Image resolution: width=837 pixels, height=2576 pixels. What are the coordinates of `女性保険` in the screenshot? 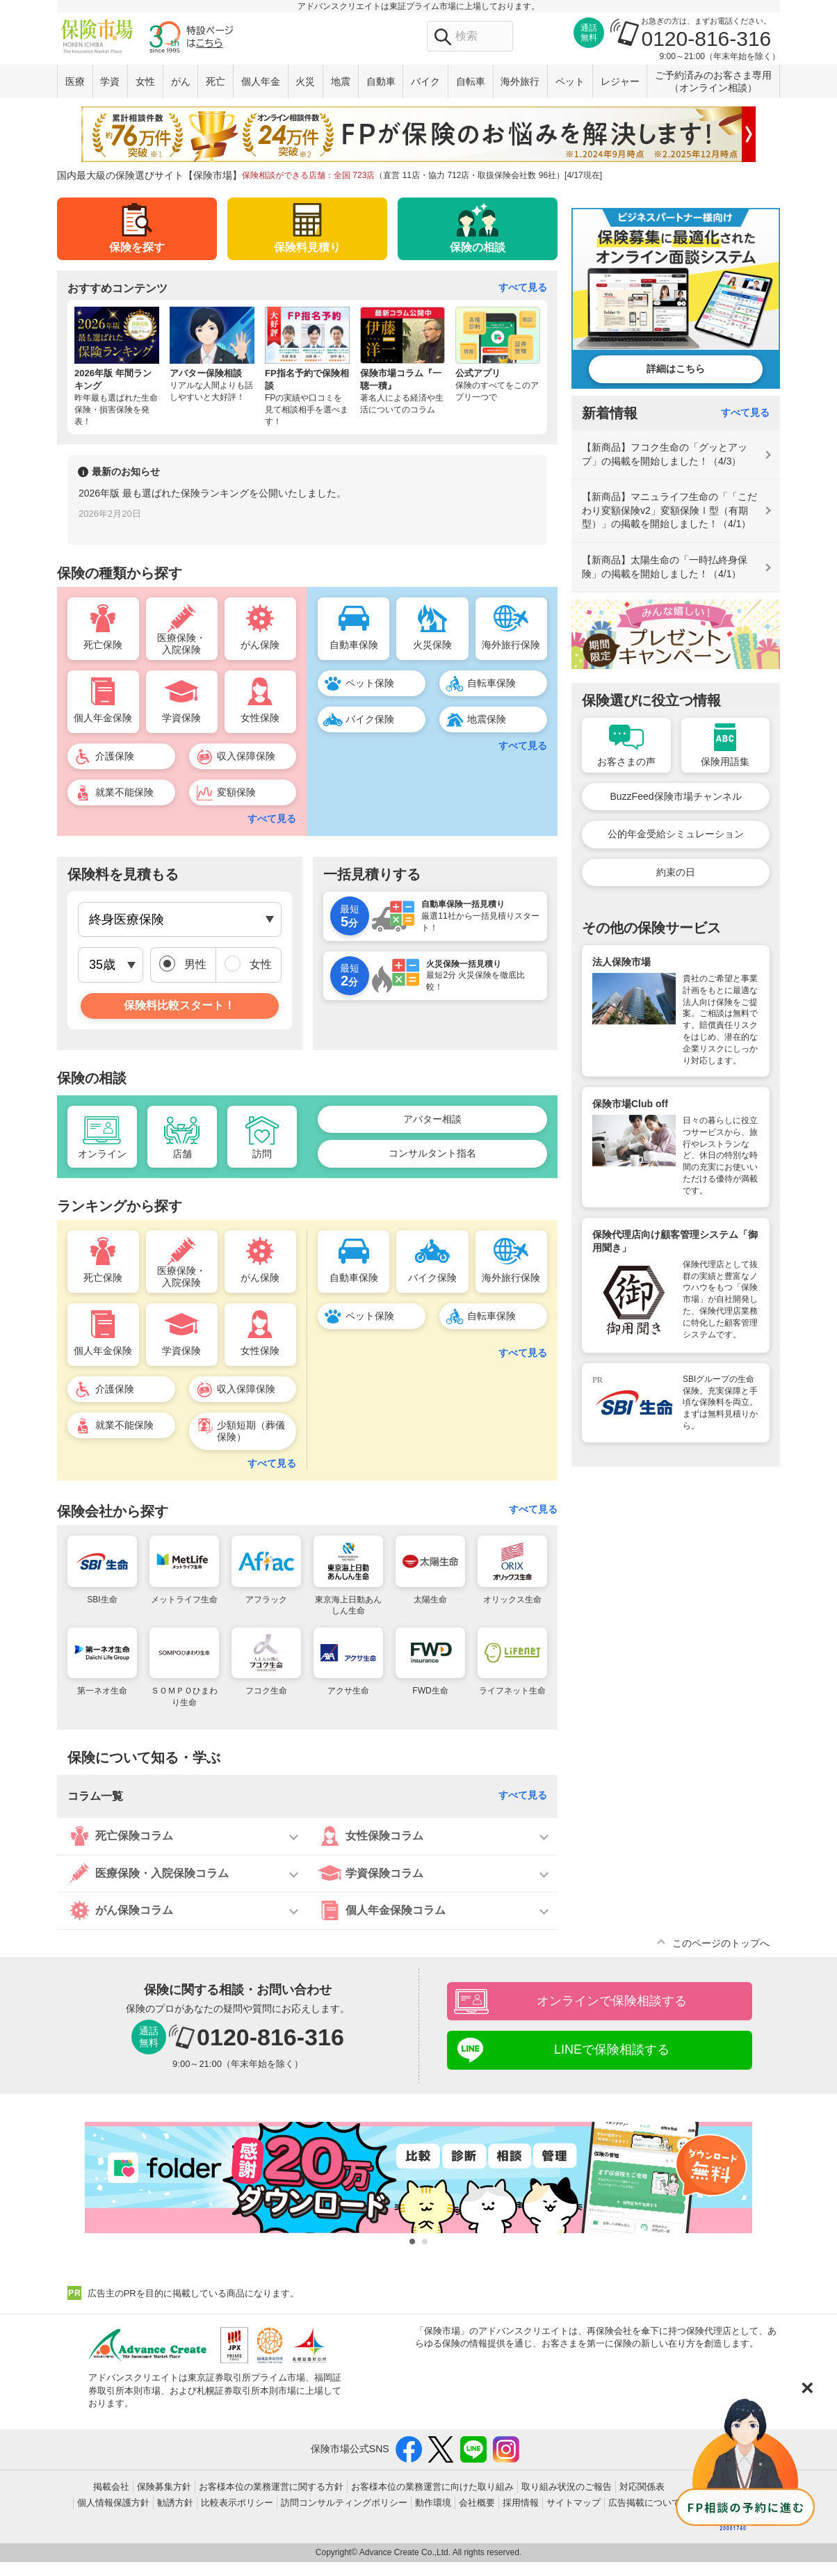 It's located at (260, 717).